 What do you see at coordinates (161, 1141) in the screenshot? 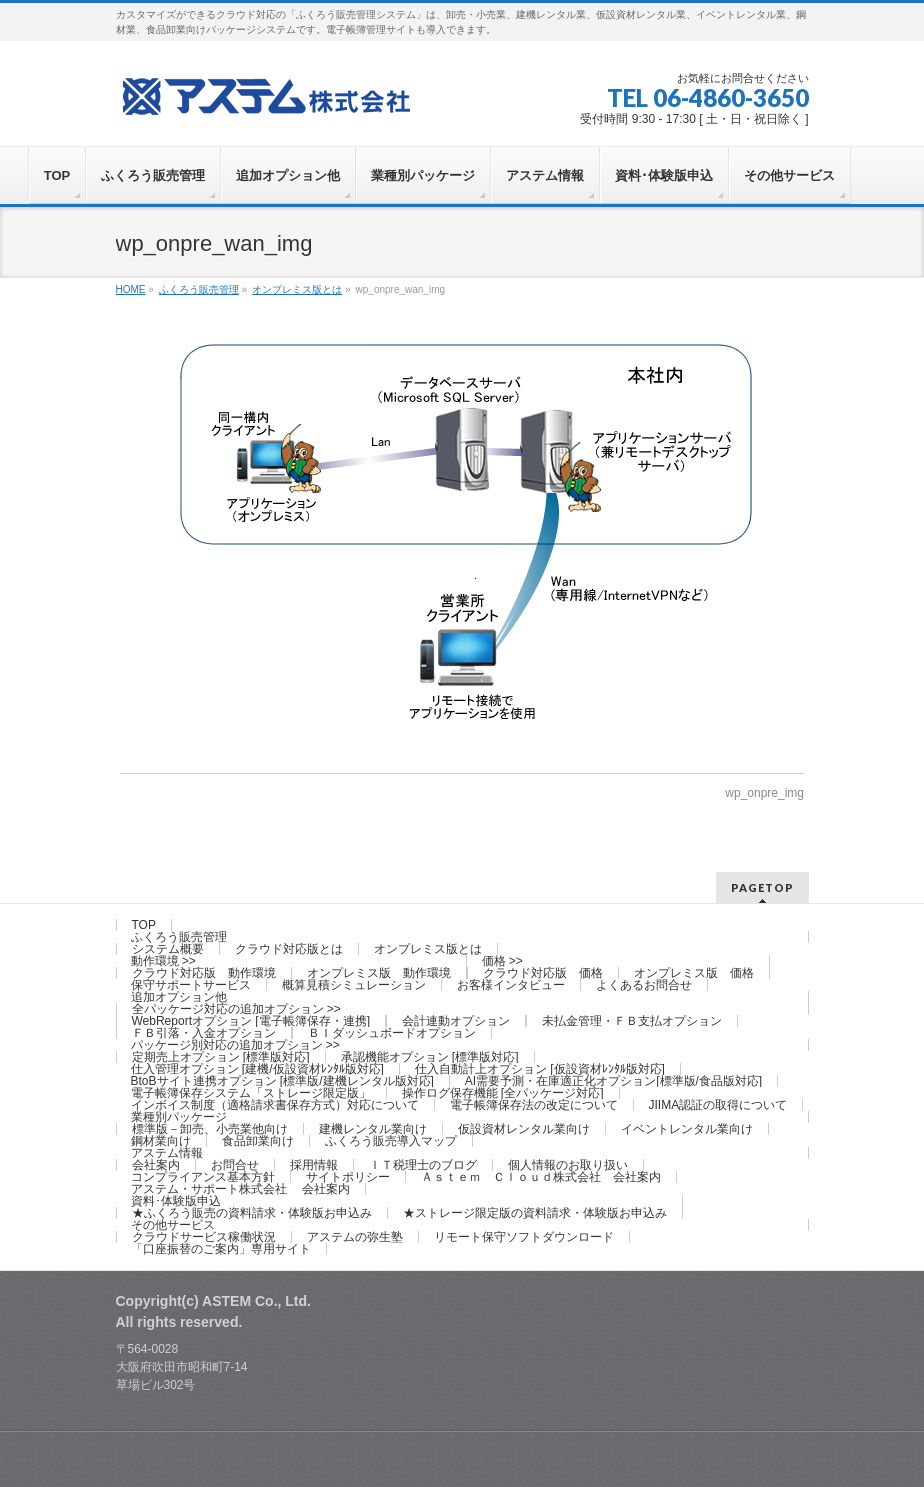
I see `鋼材業向け` at bounding box center [161, 1141].